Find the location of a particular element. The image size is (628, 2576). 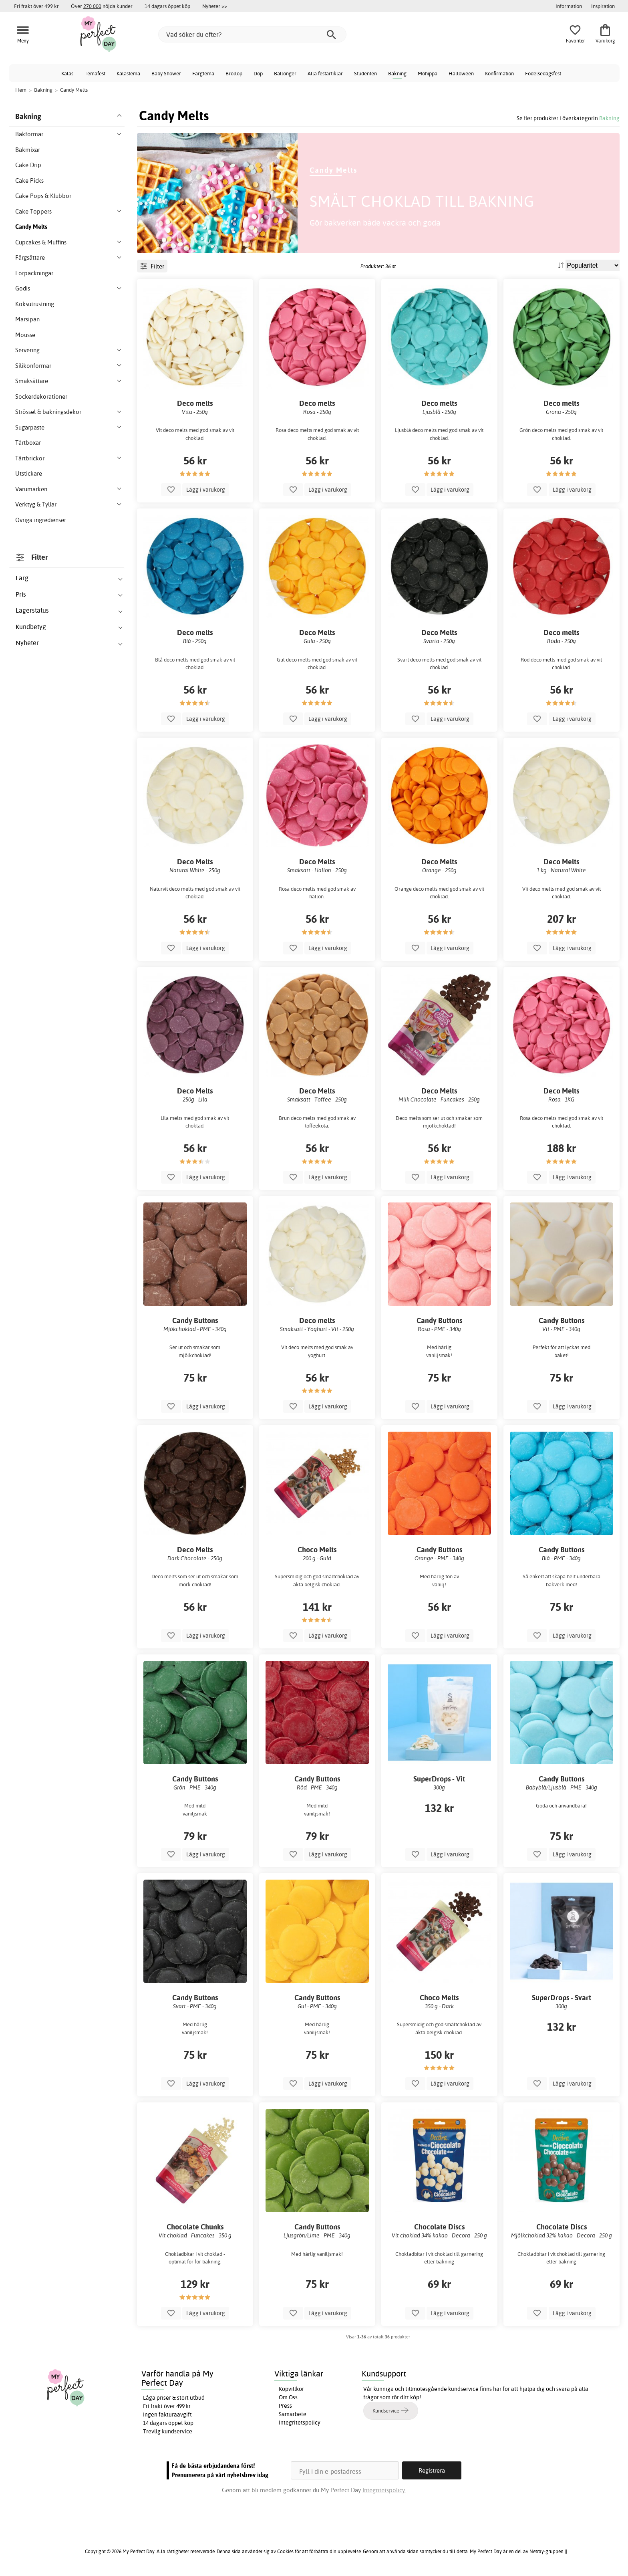

Baby Shower is located at coordinates (166, 73).